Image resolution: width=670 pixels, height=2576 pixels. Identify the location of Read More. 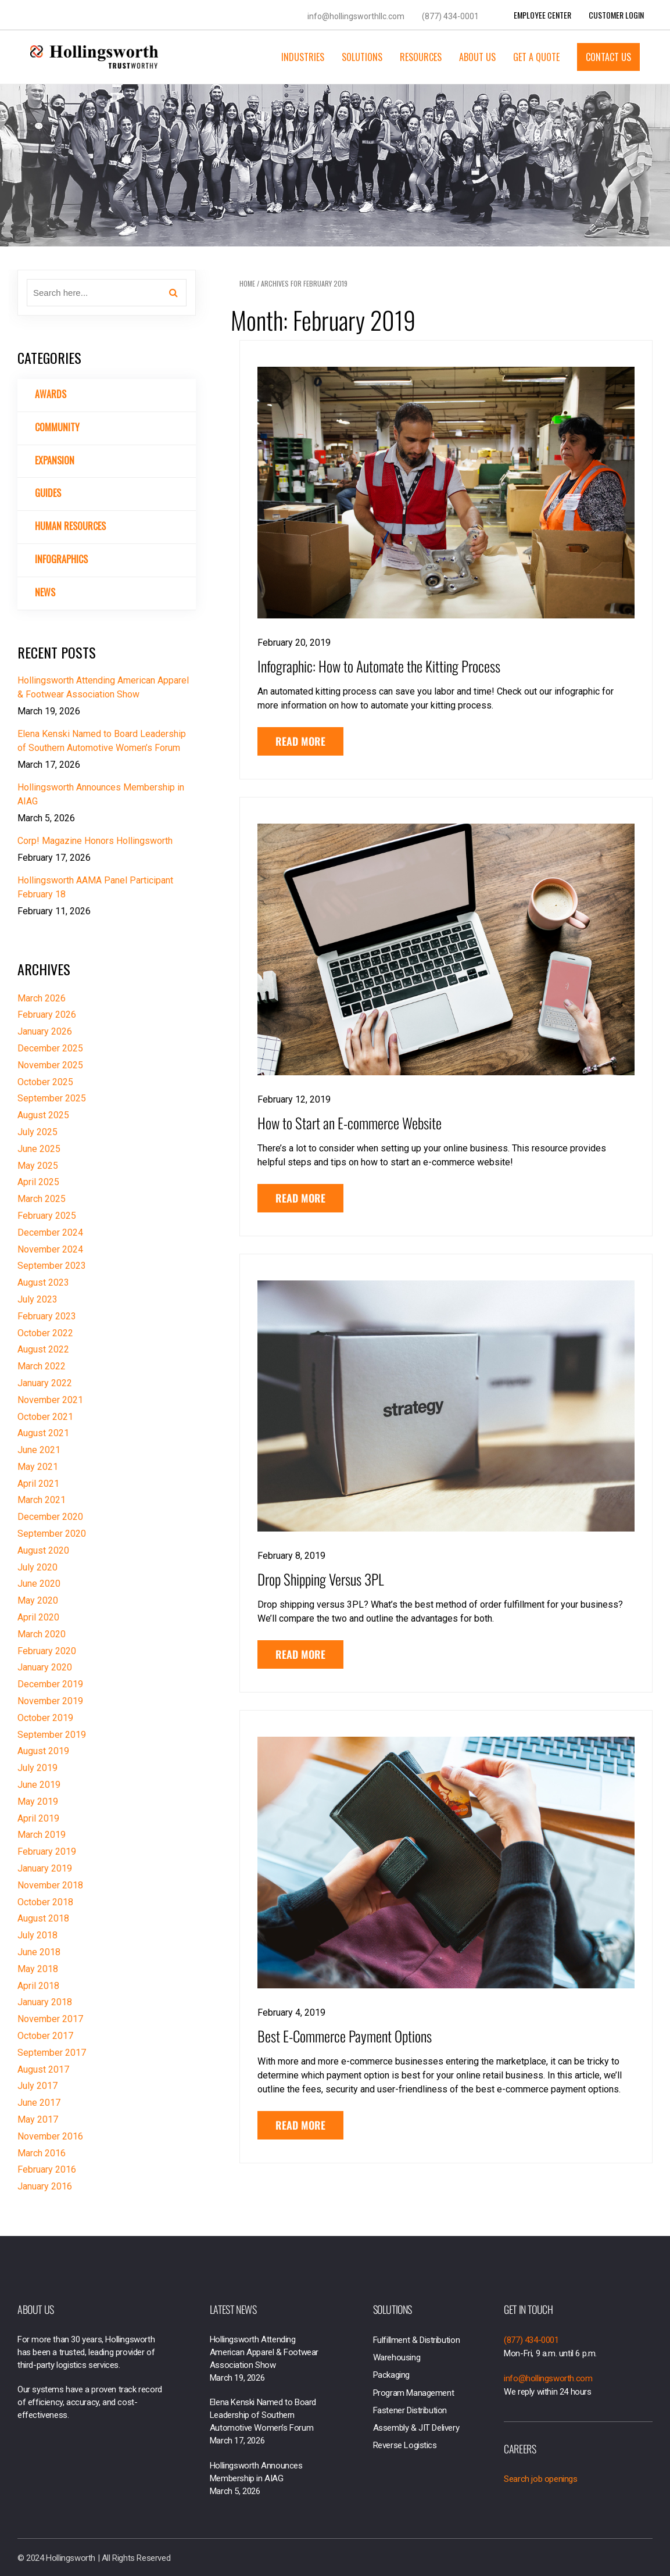
(300, 741).